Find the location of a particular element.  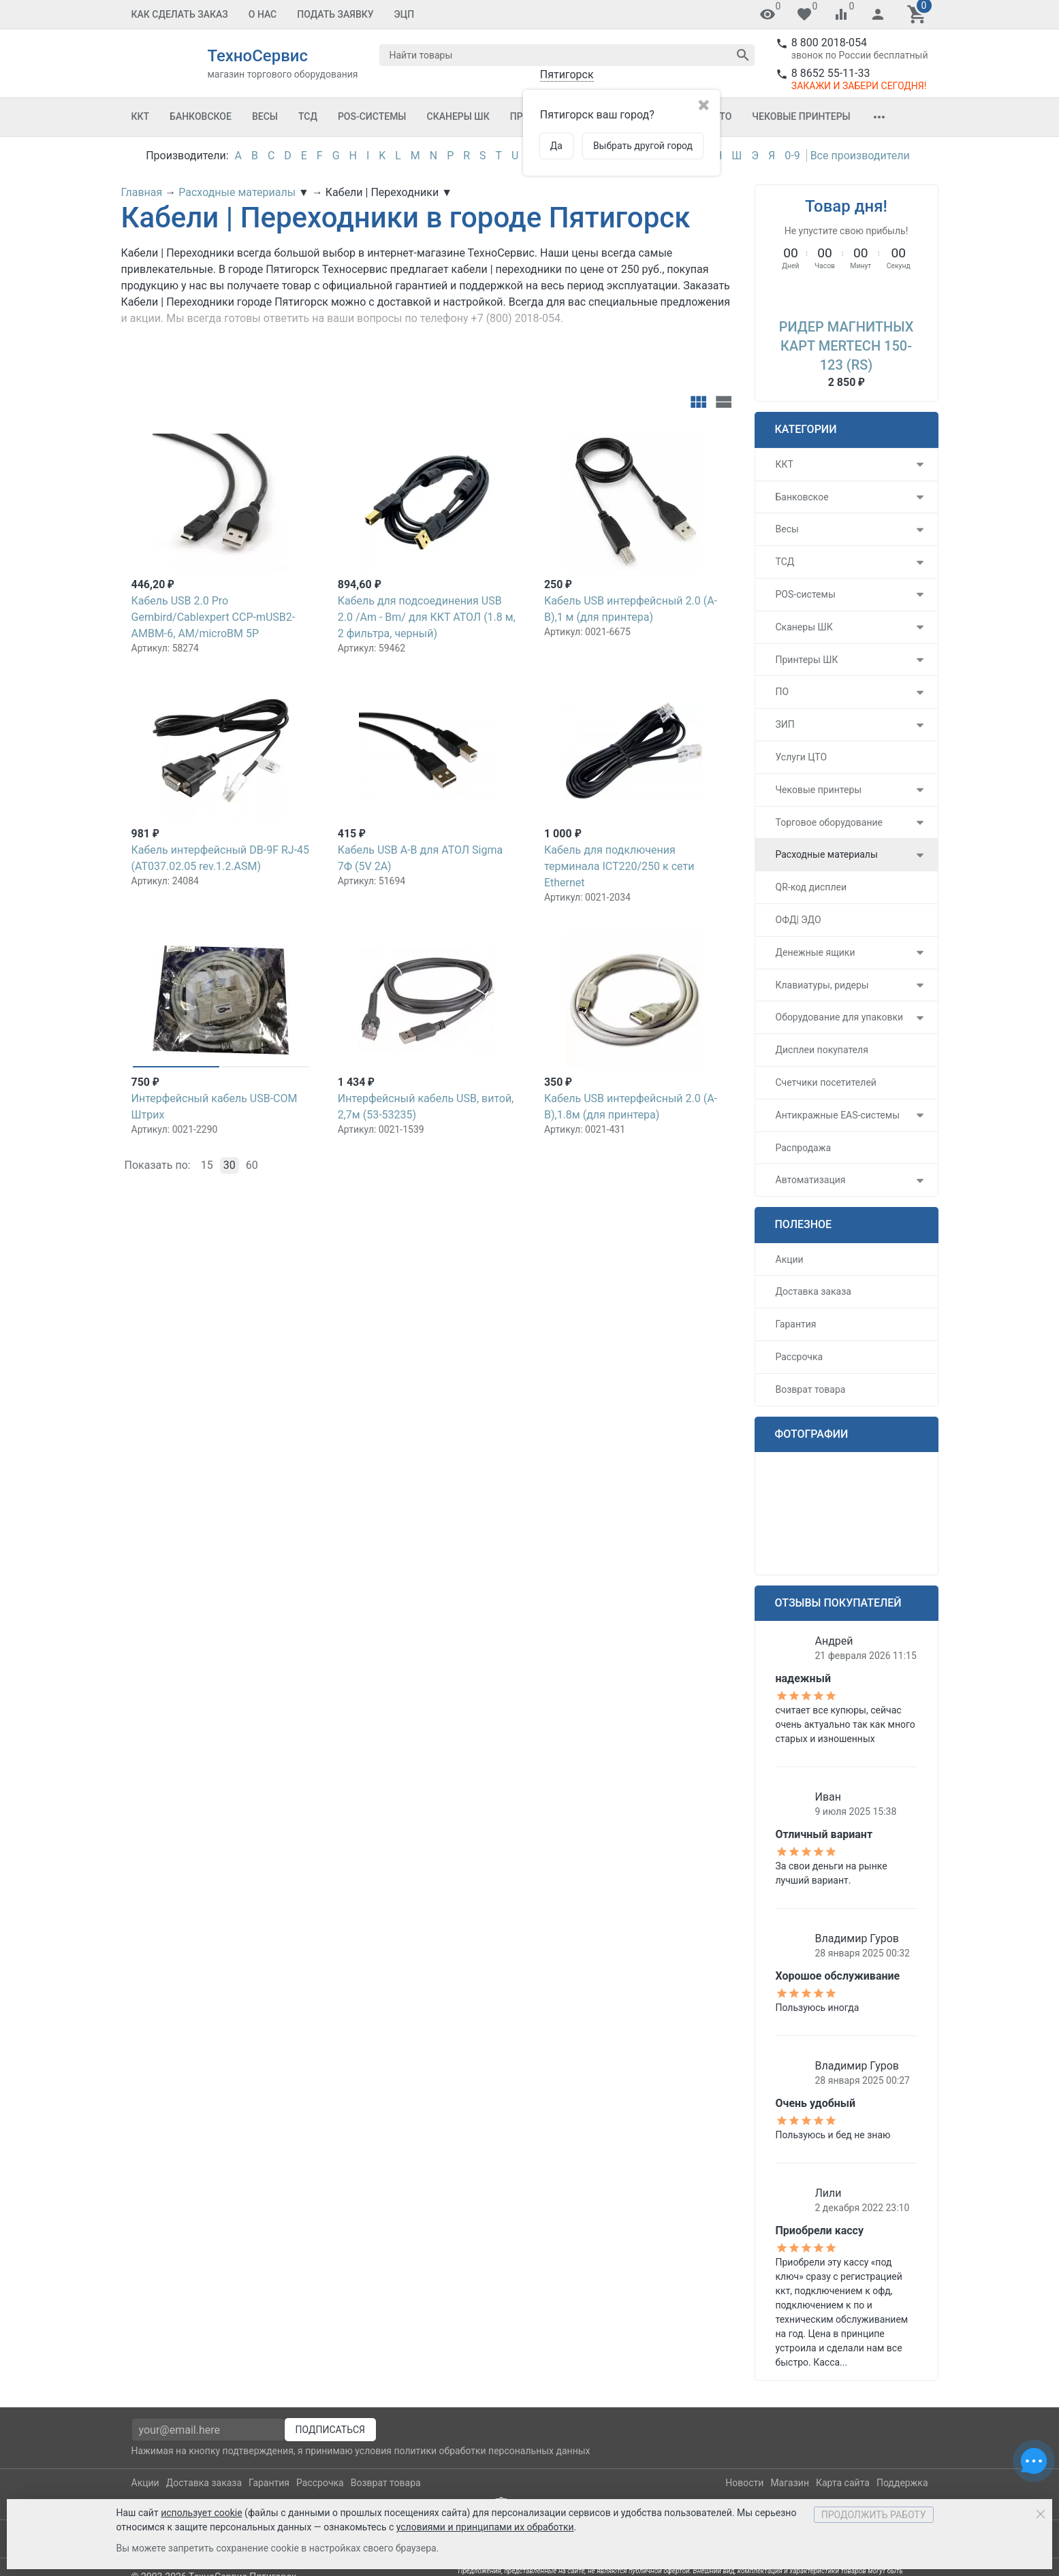

ТСД is located at coordinates (307, 116).